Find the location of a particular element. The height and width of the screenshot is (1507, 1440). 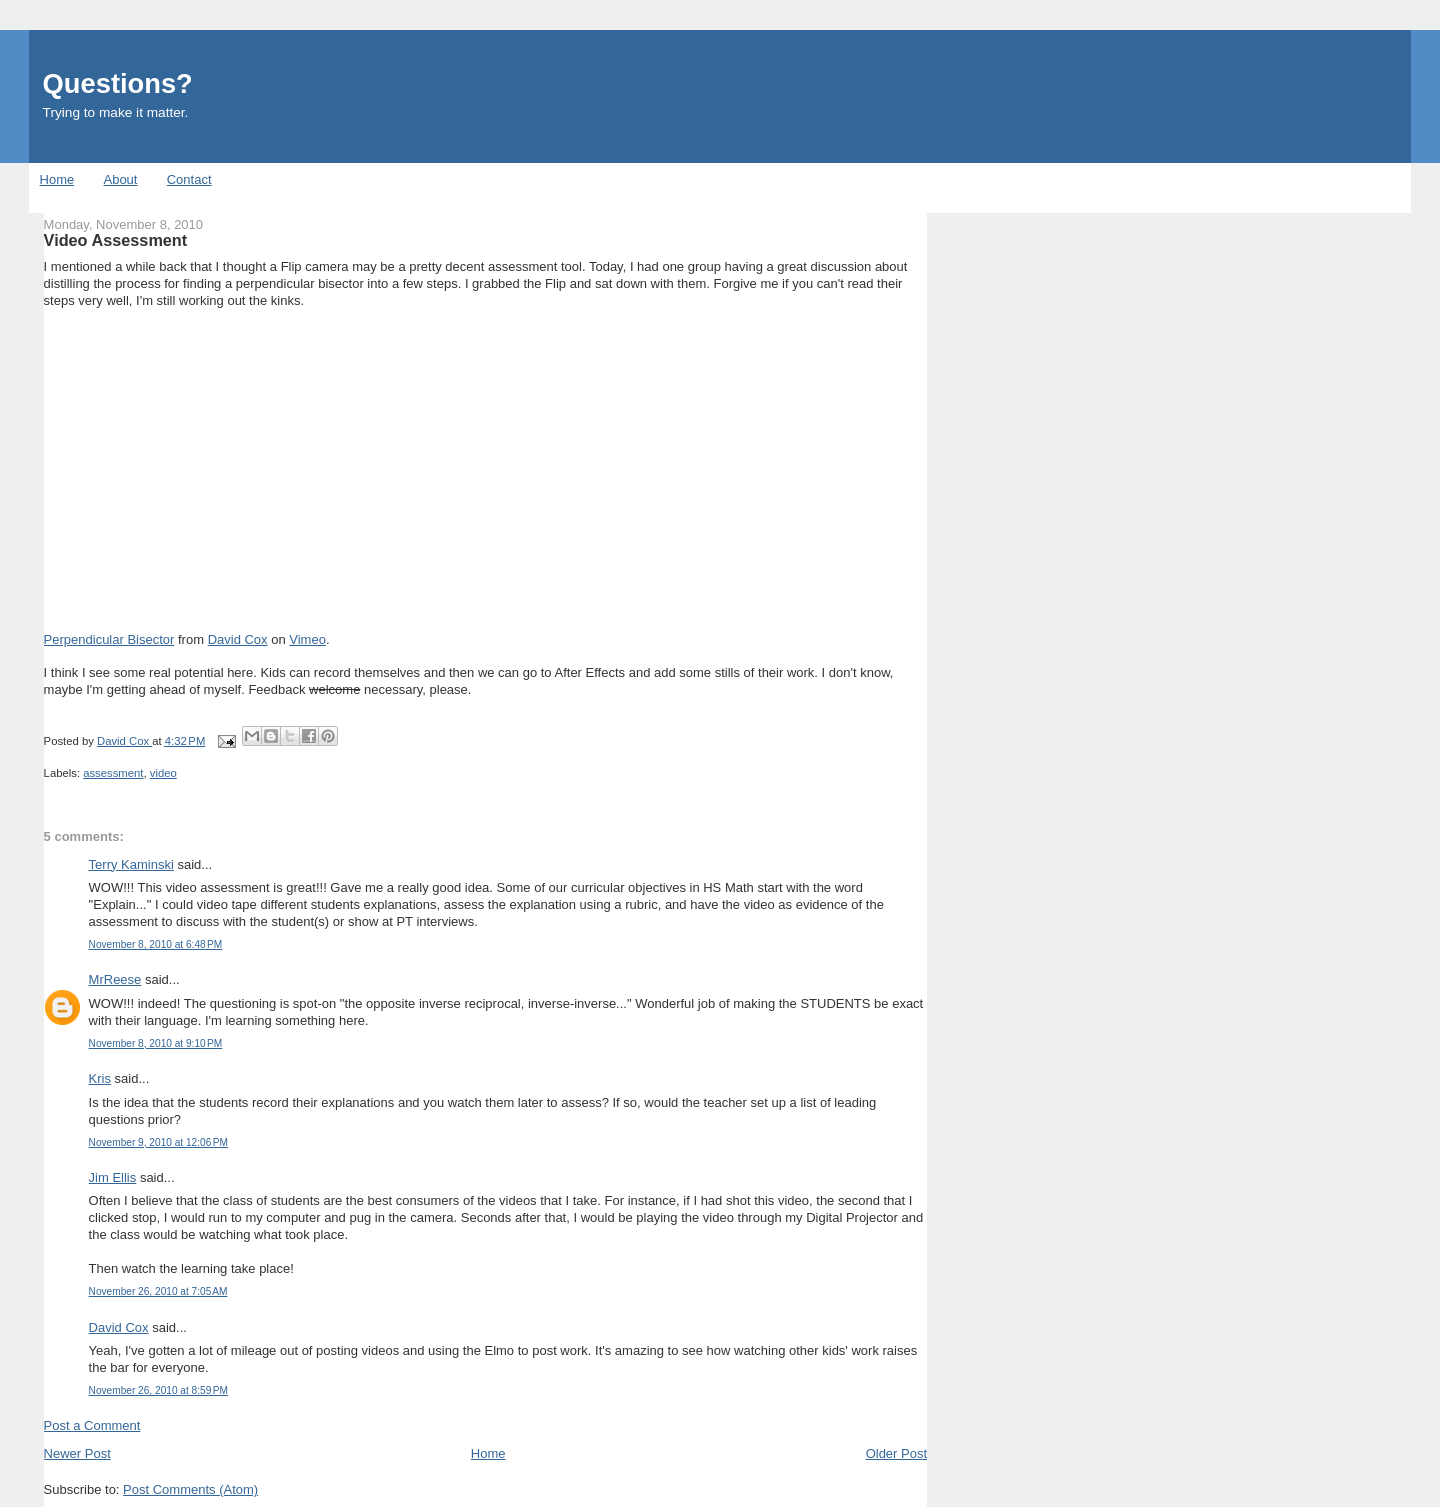

November 26, 2010 at 8:59 PM is located at coordinates (158, 1390).